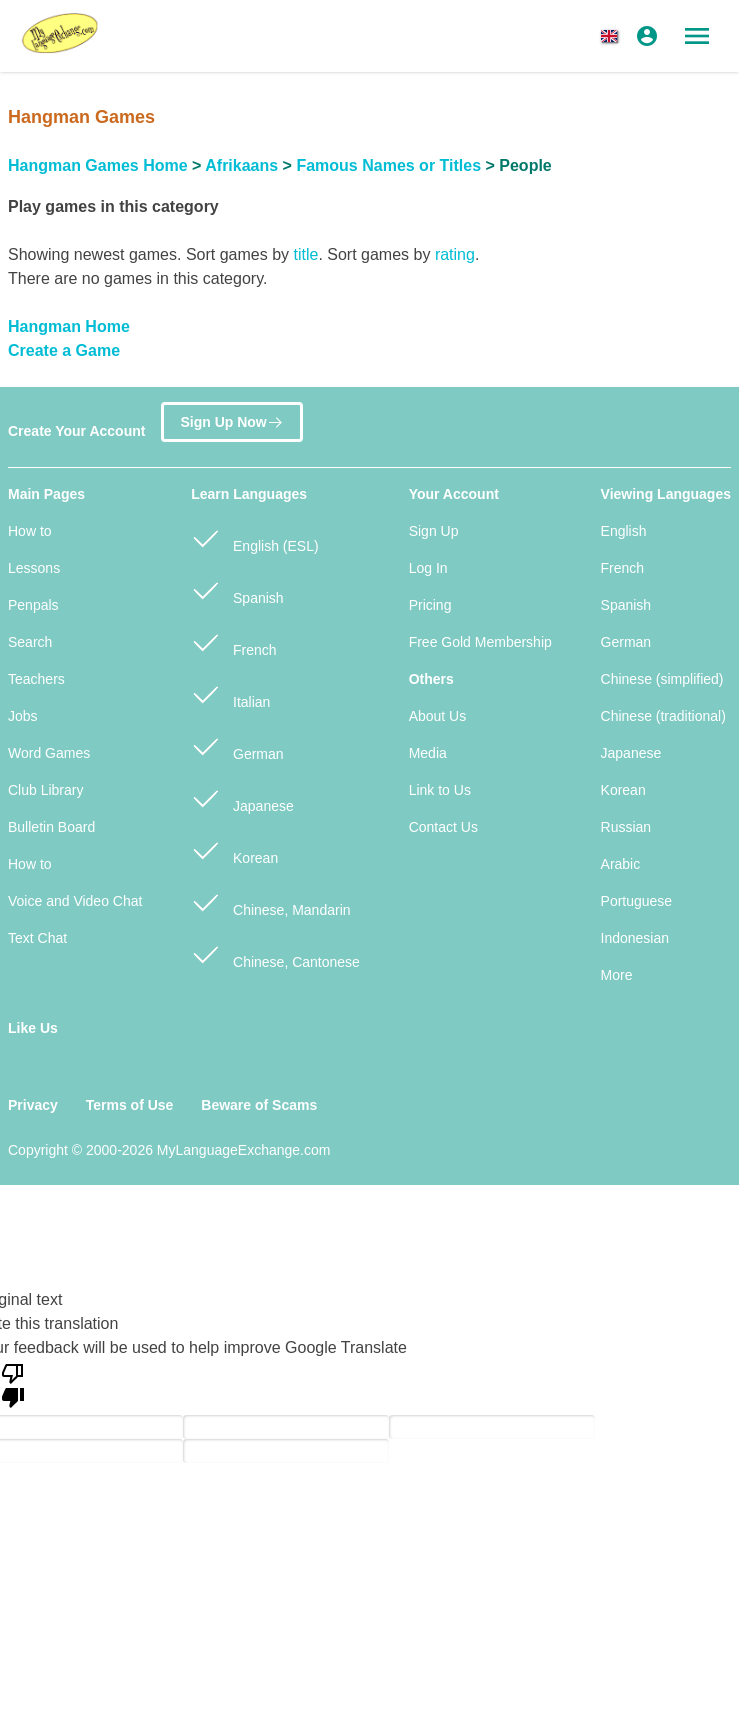  Describe the element at coordinates (49, 753) in the screenshot. I see `Word Games` at that location.